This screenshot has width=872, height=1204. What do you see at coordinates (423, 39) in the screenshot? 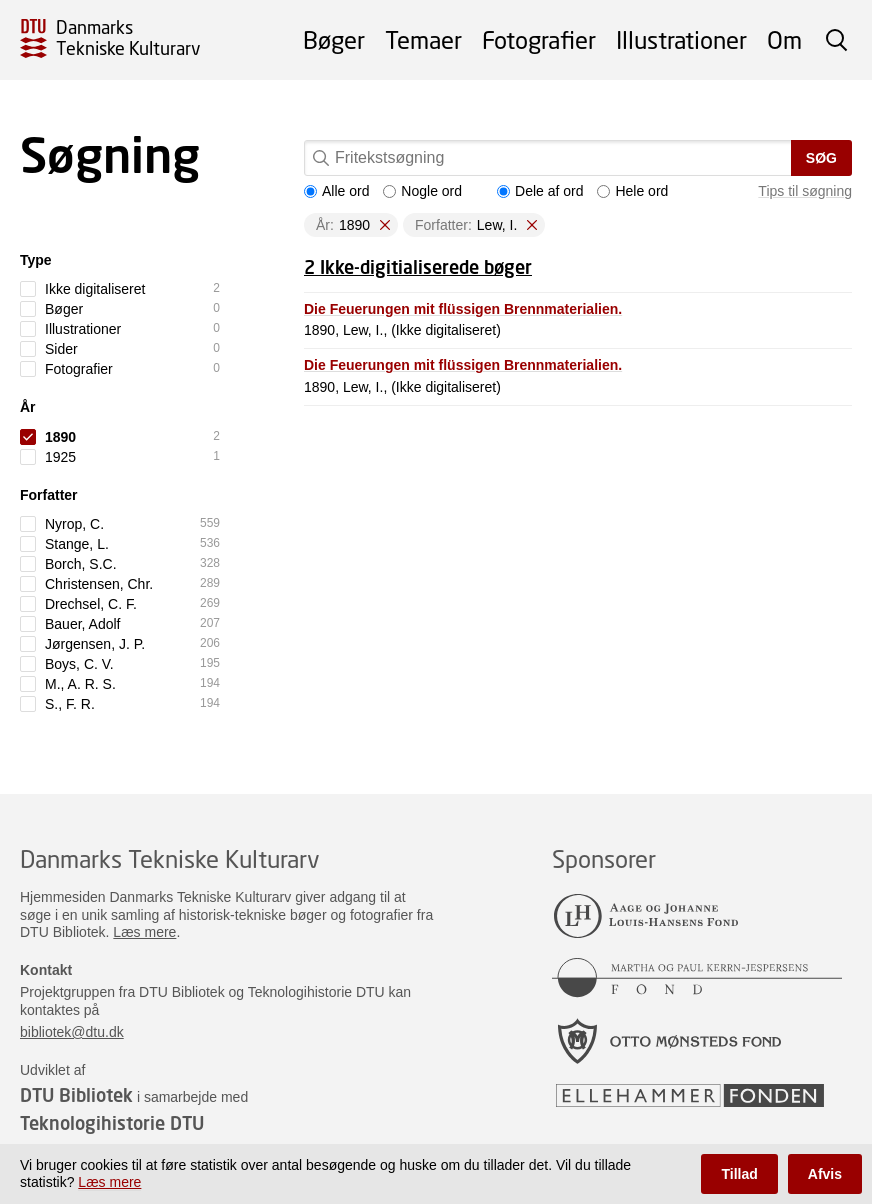
I see `Temaer` at bounding box center [423, 39].